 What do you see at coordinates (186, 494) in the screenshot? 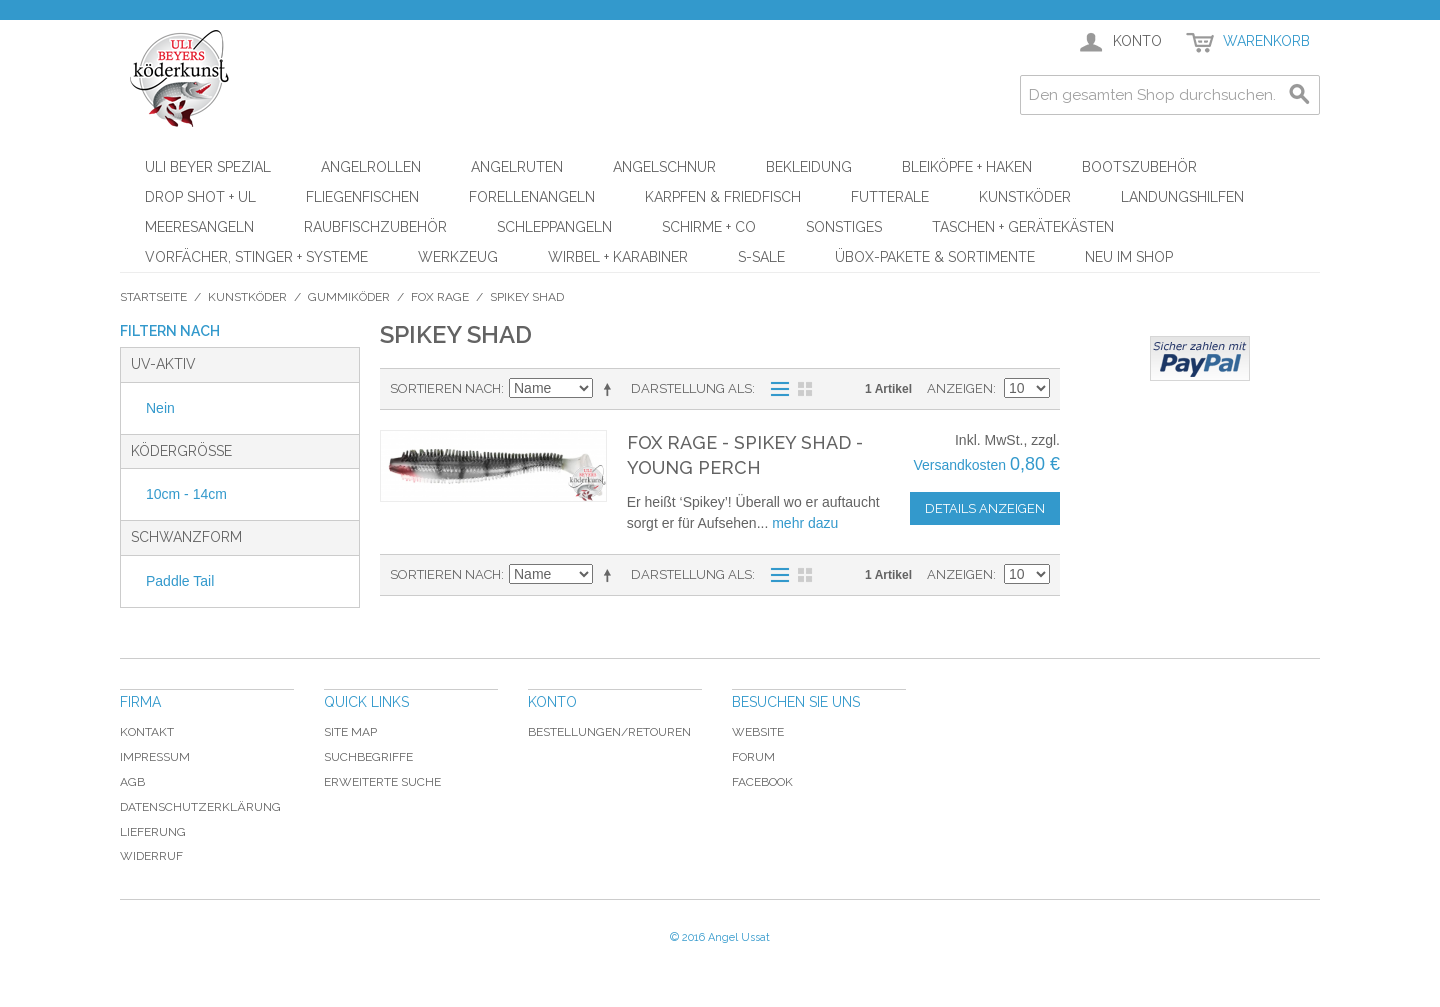
I see `10cm - 14cm` at bounding box center [186, 494].